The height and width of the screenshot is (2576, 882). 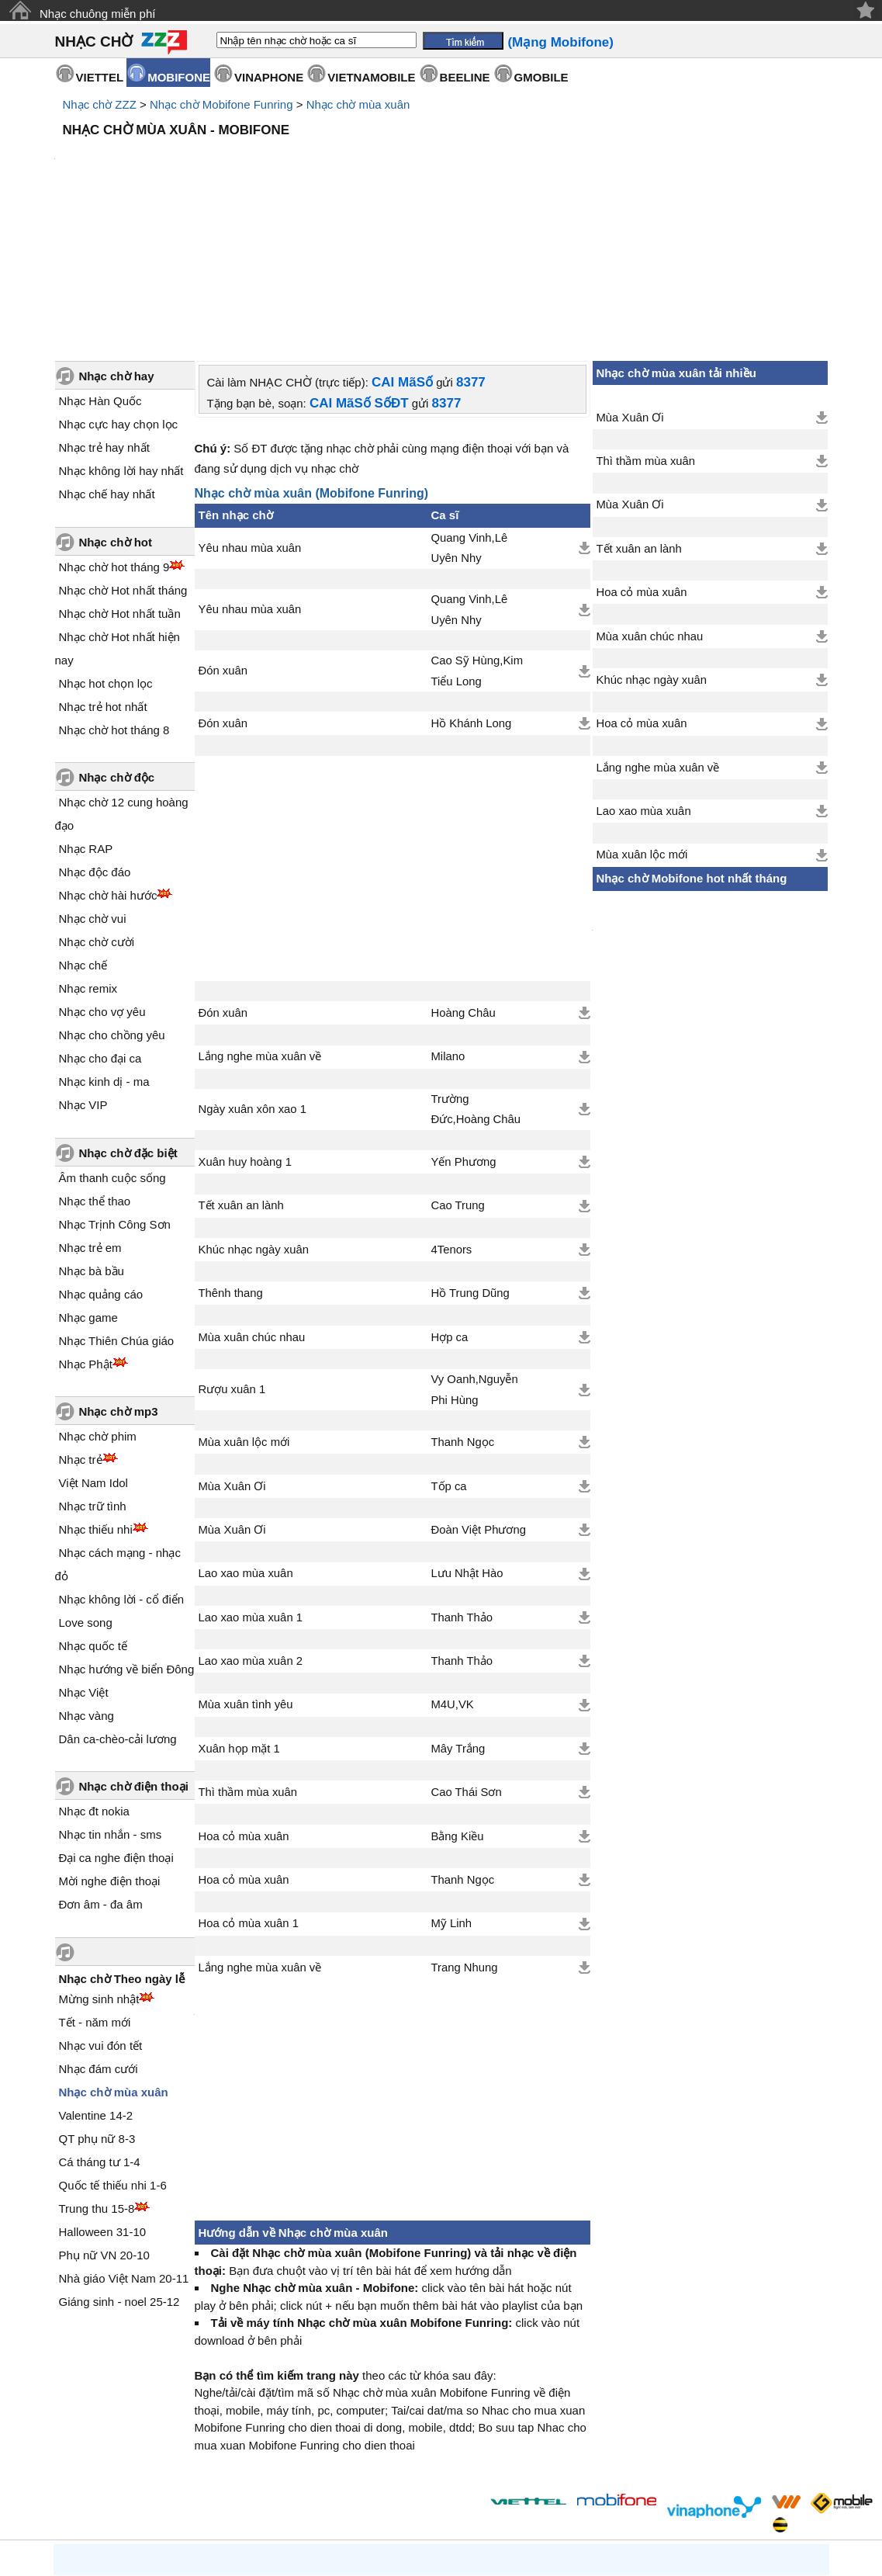 What do you see at coordinates (244, 1310) in the screenshot?
I see `Mùa xuân lộc mới` at bounding box center [244, 1310].